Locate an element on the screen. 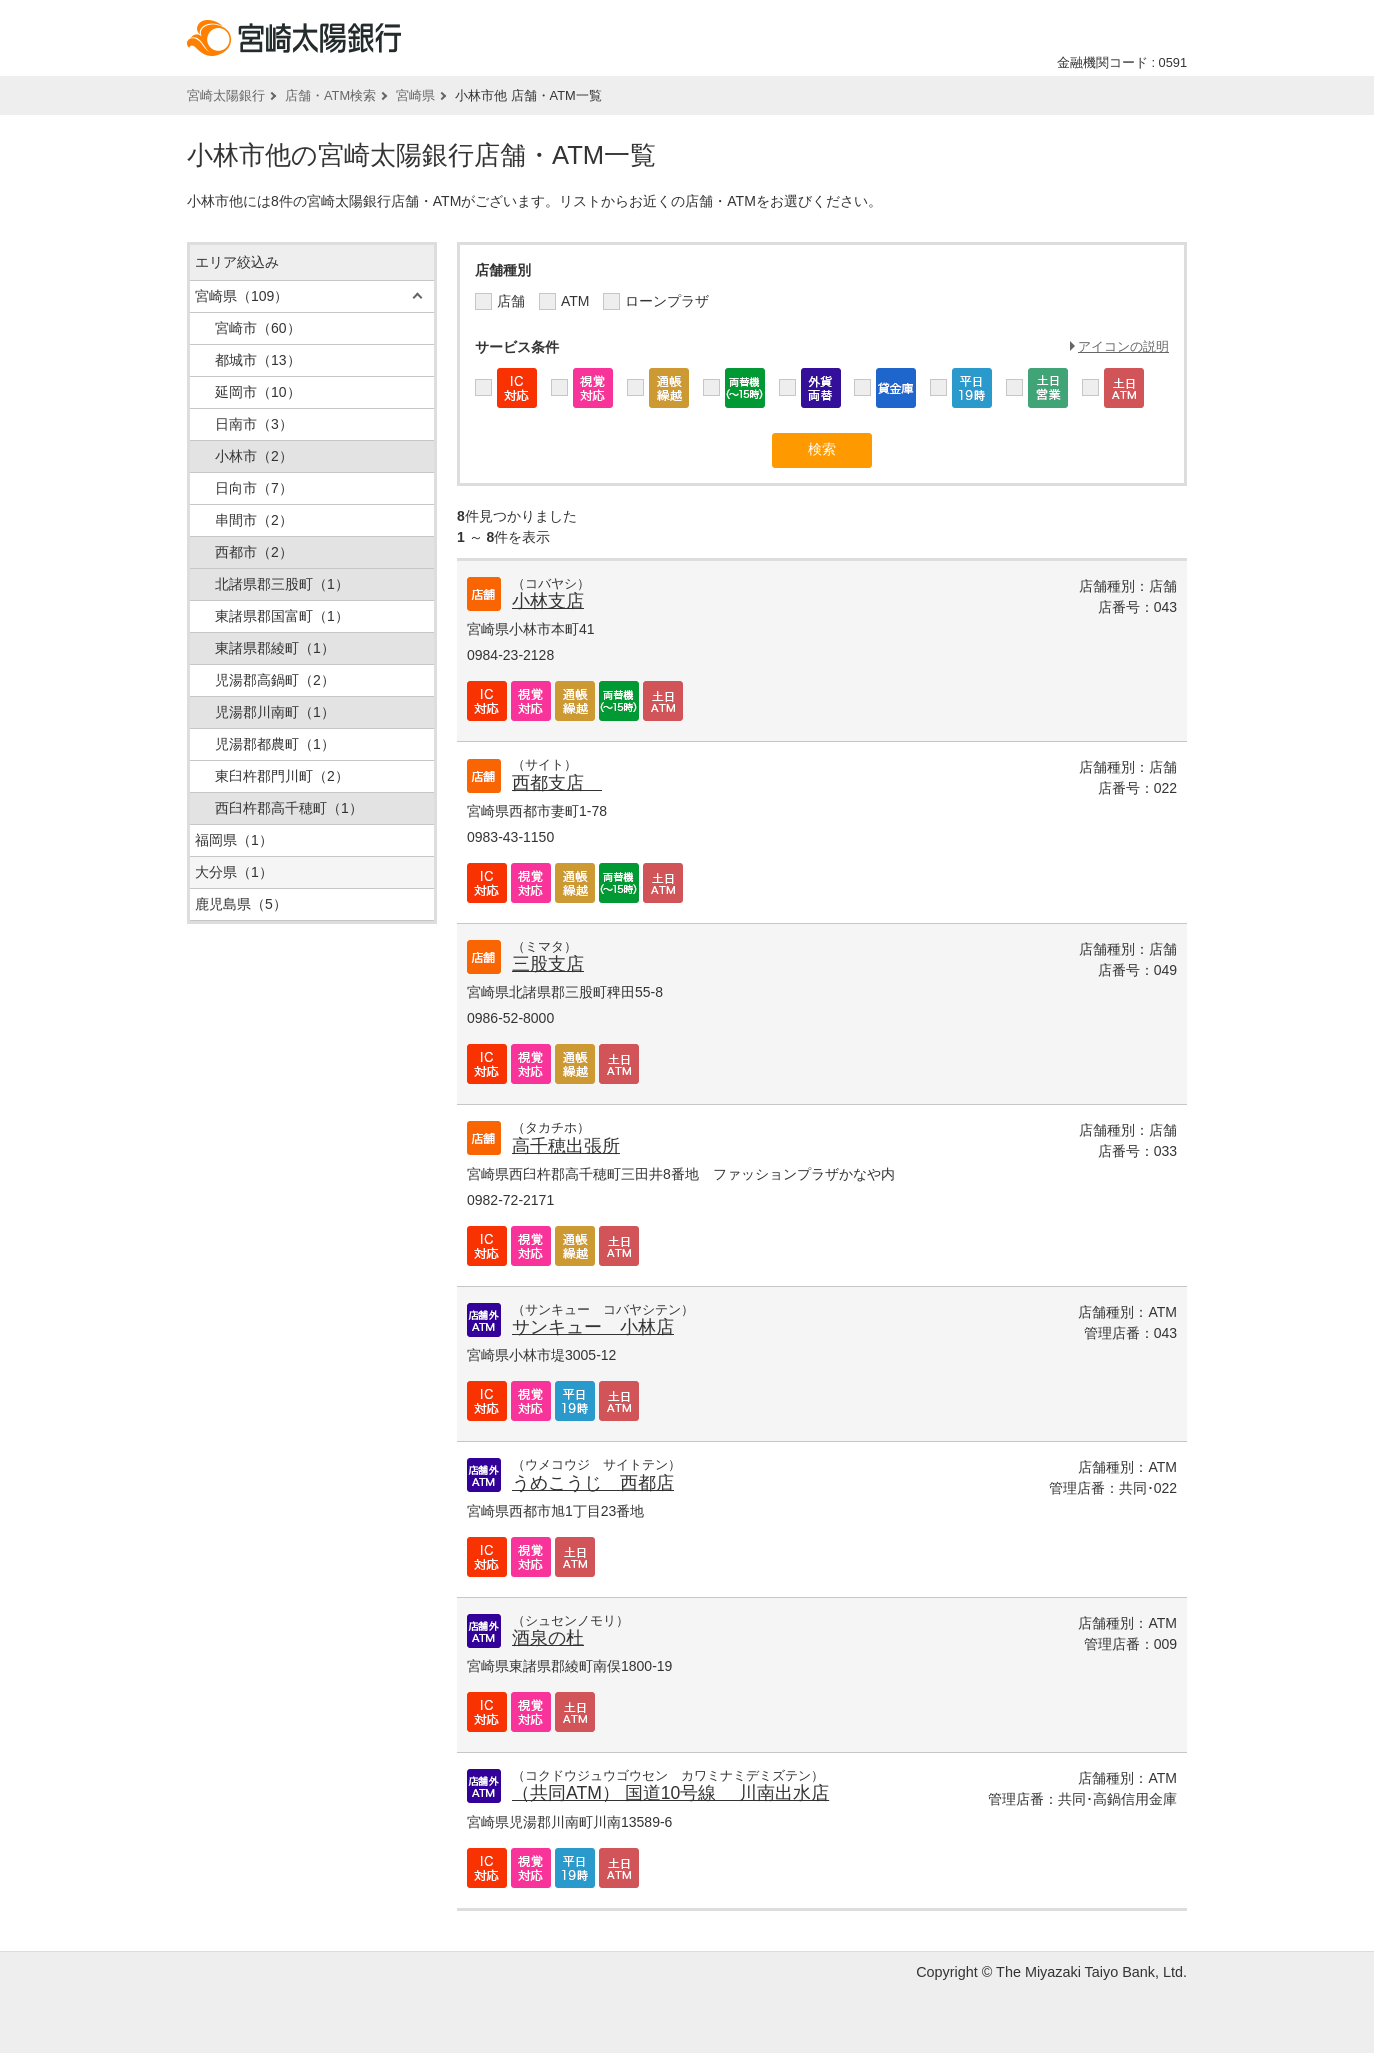 This screenshot has height=2053, width=1374. 店舗・ATM検索 is located at coordinates (330, 95).